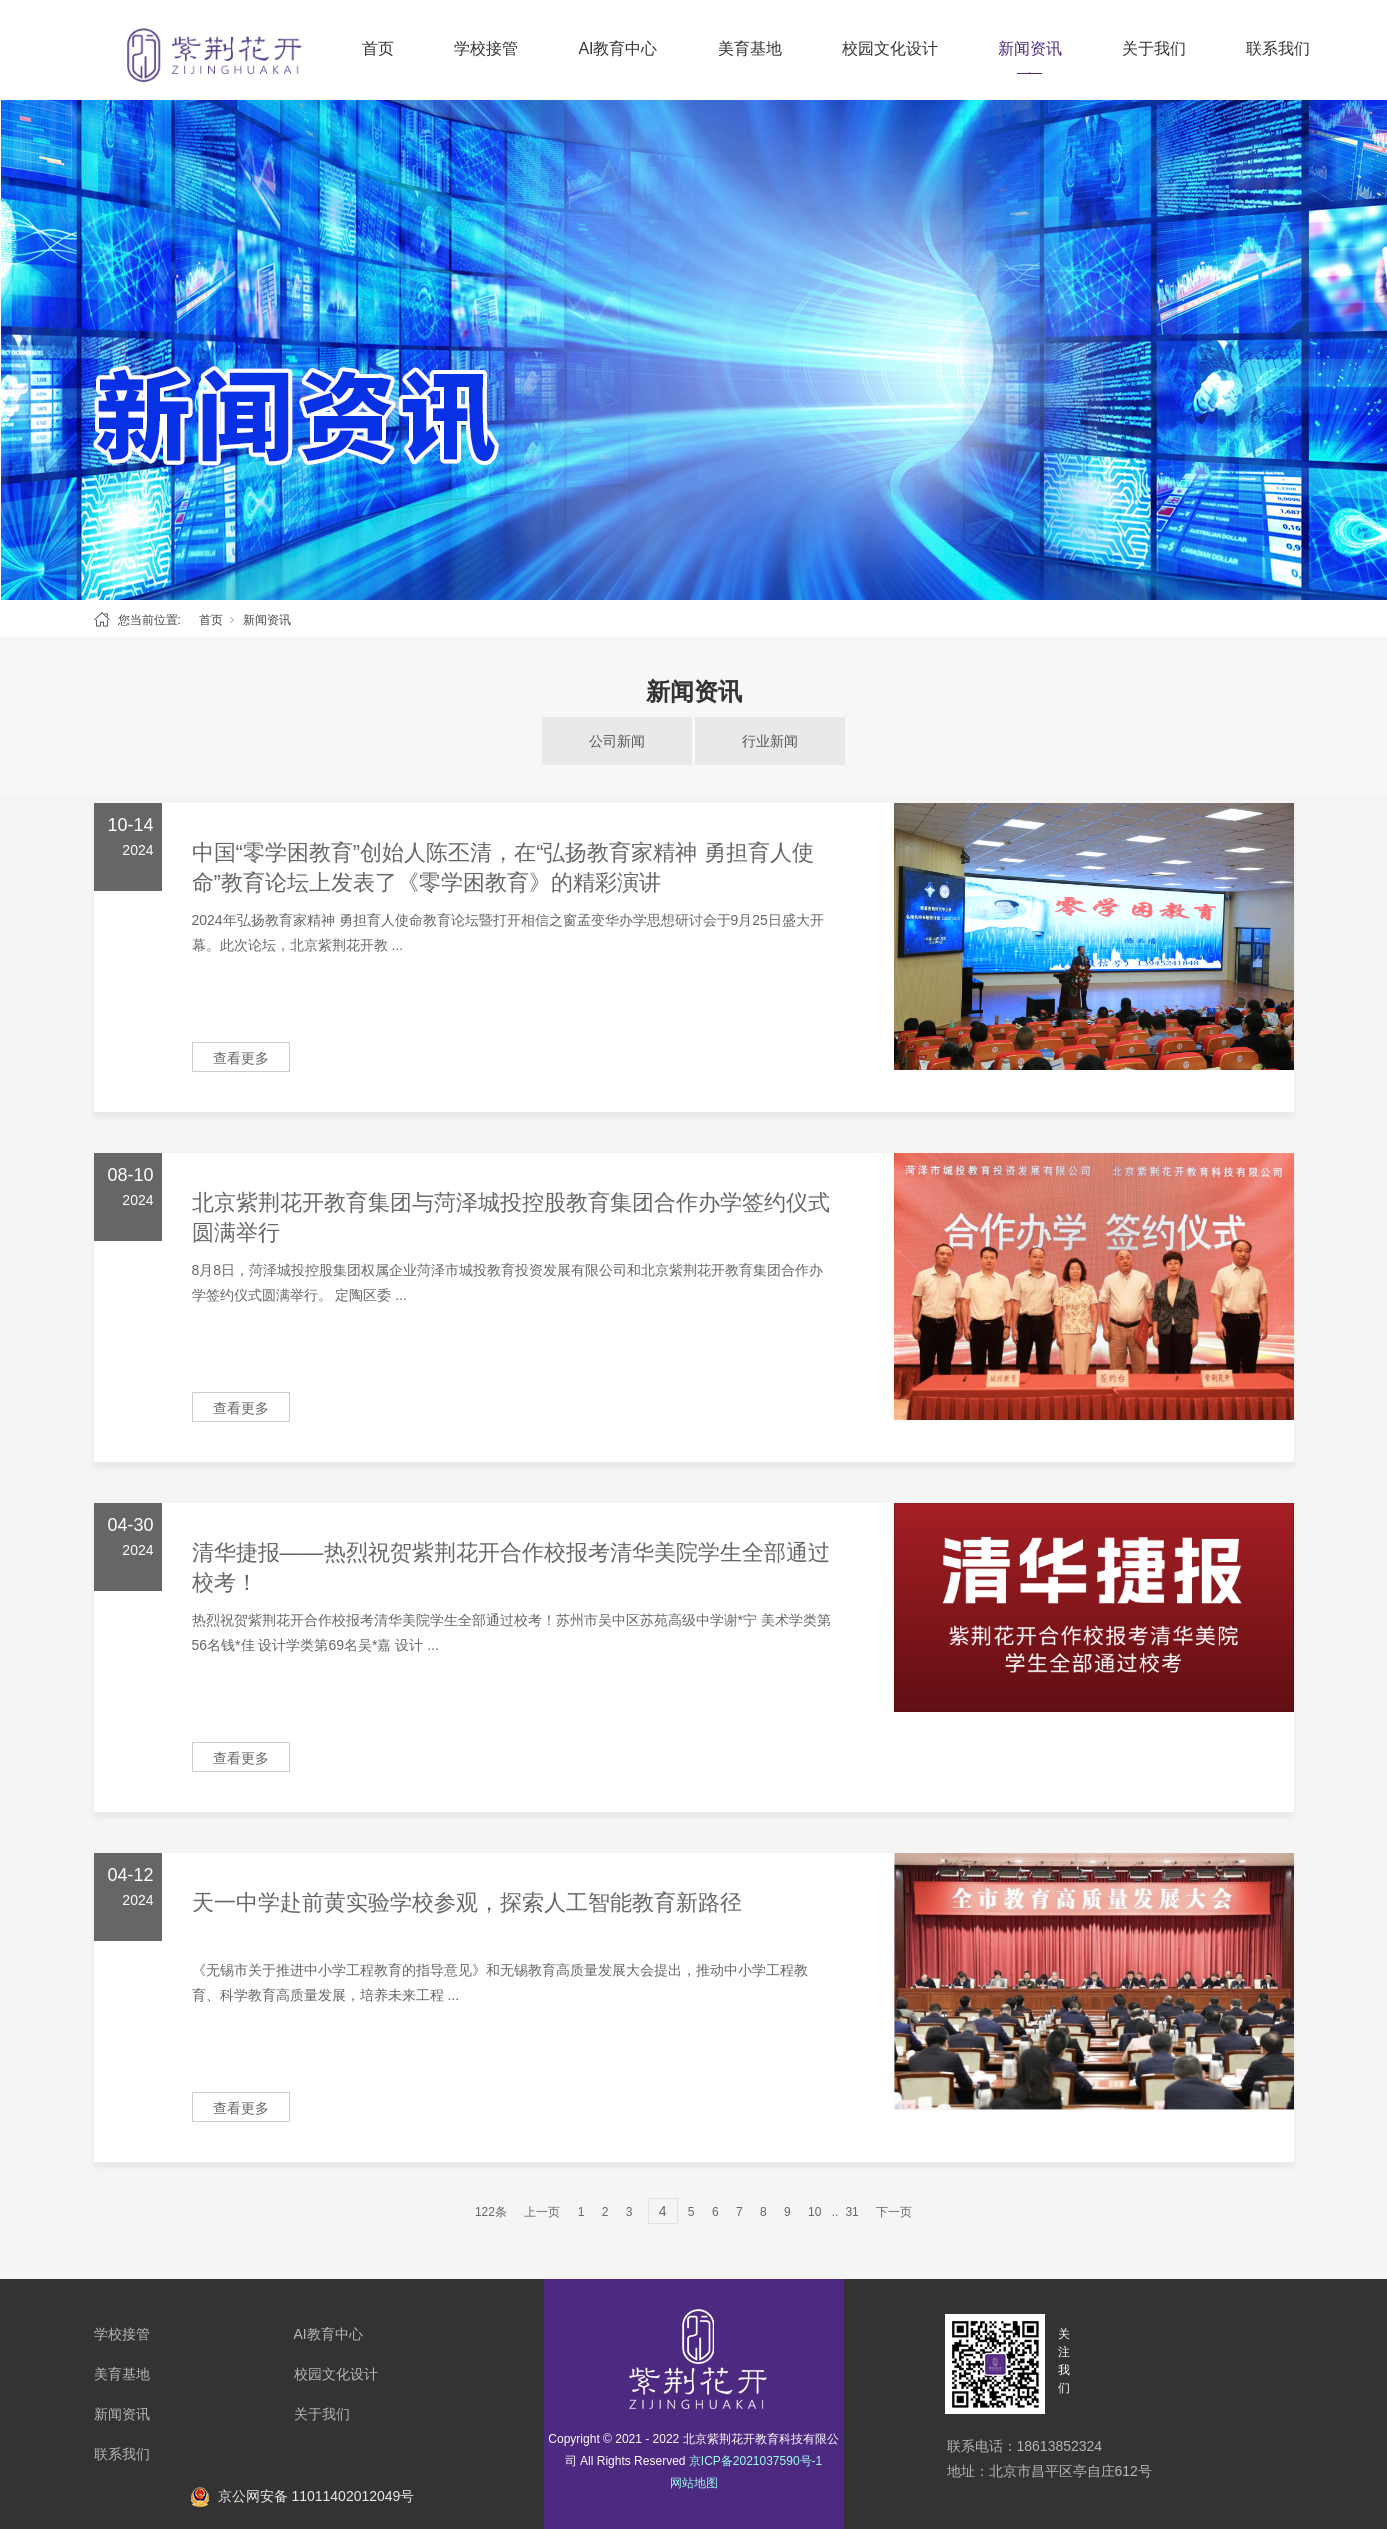 Image resolution: width=1387 pixels, height=2529 pixels. What do you see at coordinates (542, 2212) in the screenshot?
I see `上一页` at bounding box center [542, 2212].